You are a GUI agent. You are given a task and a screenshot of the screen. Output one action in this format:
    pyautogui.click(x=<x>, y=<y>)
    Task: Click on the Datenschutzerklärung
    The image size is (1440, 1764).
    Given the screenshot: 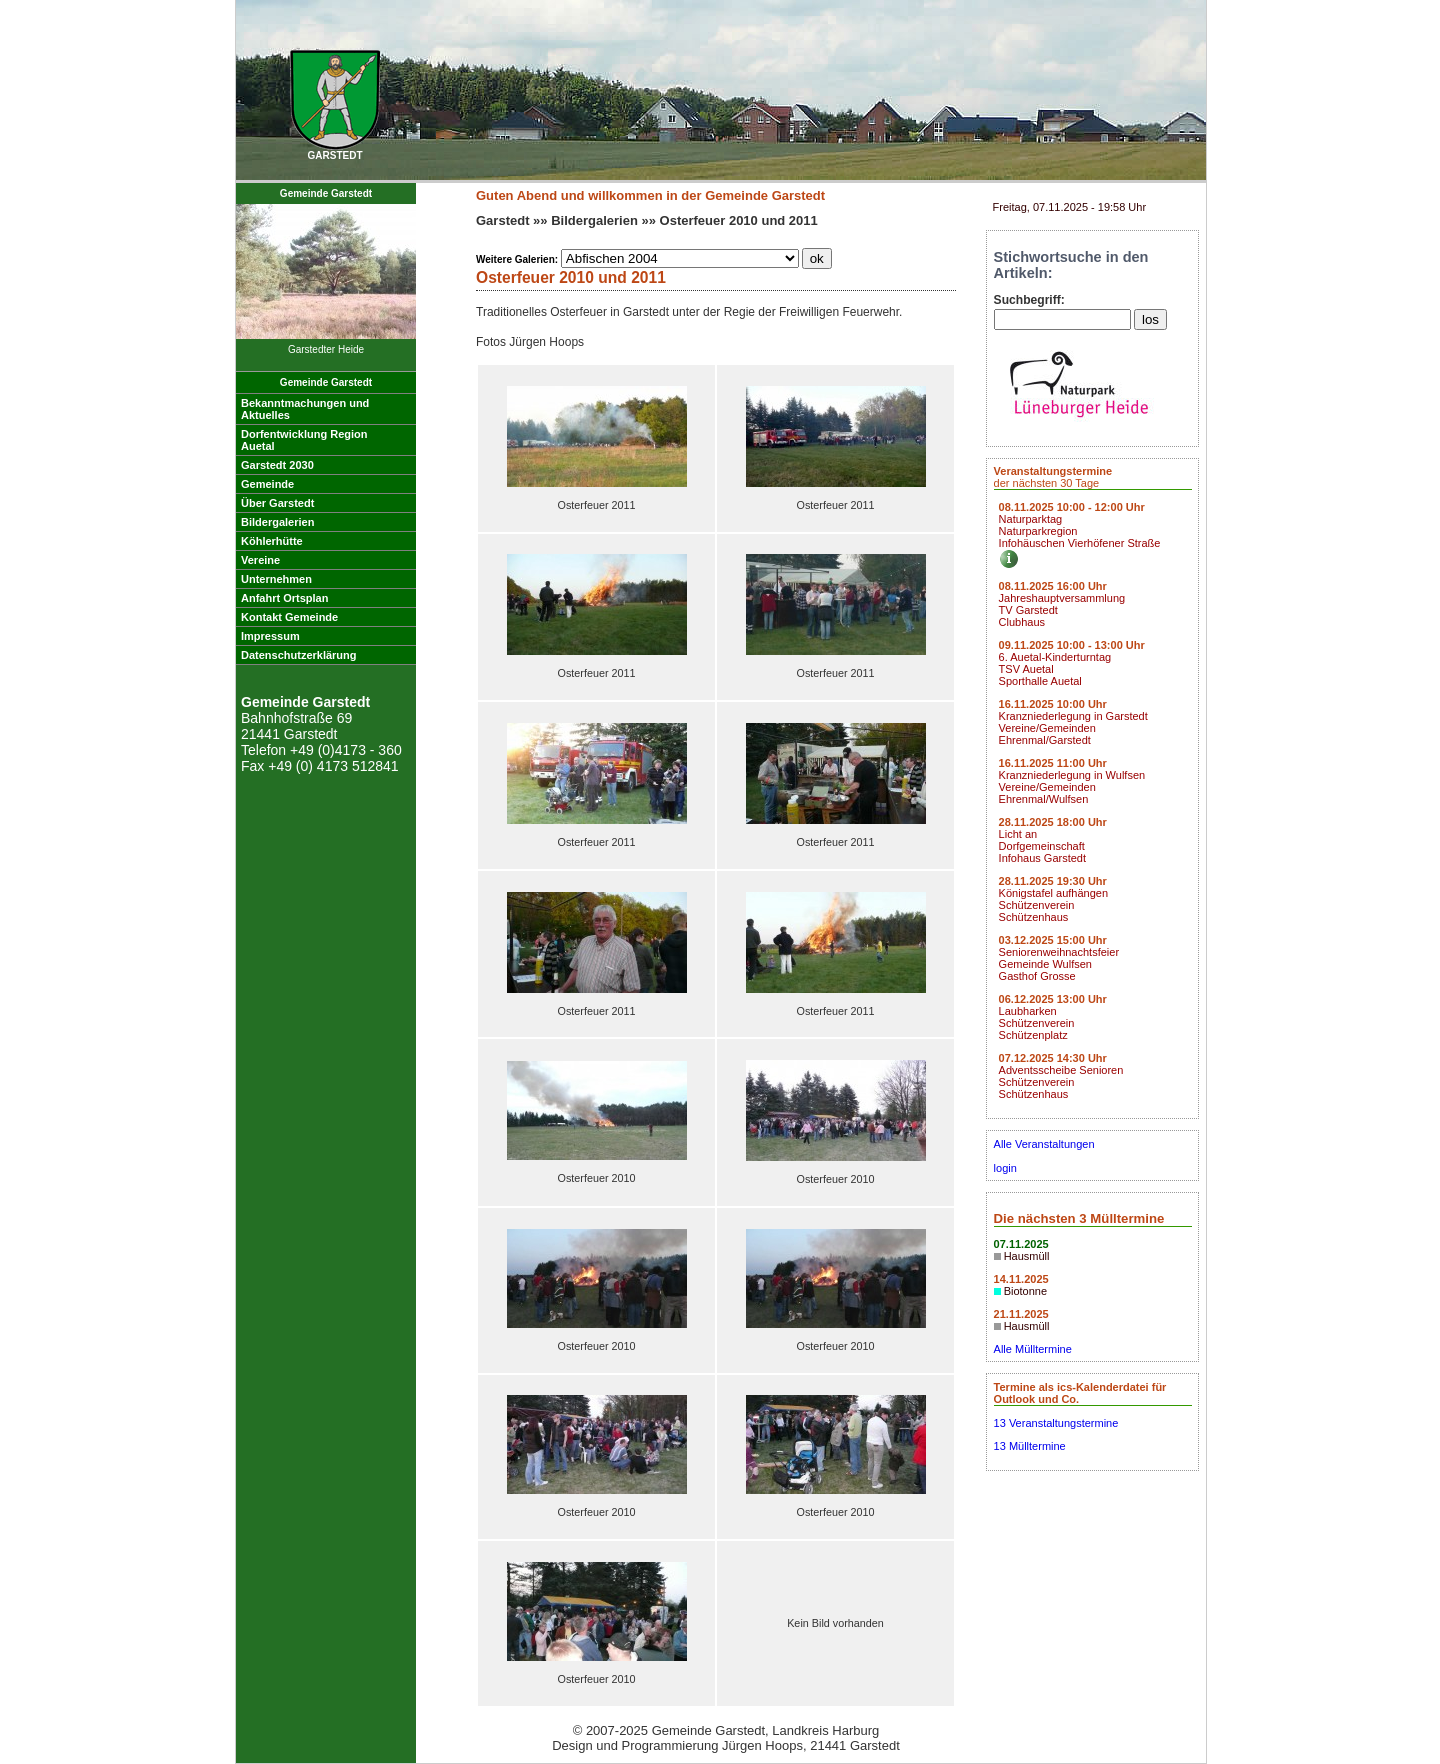 What is the action you would take?
    pyautogui.click(x=299, y=655)
    